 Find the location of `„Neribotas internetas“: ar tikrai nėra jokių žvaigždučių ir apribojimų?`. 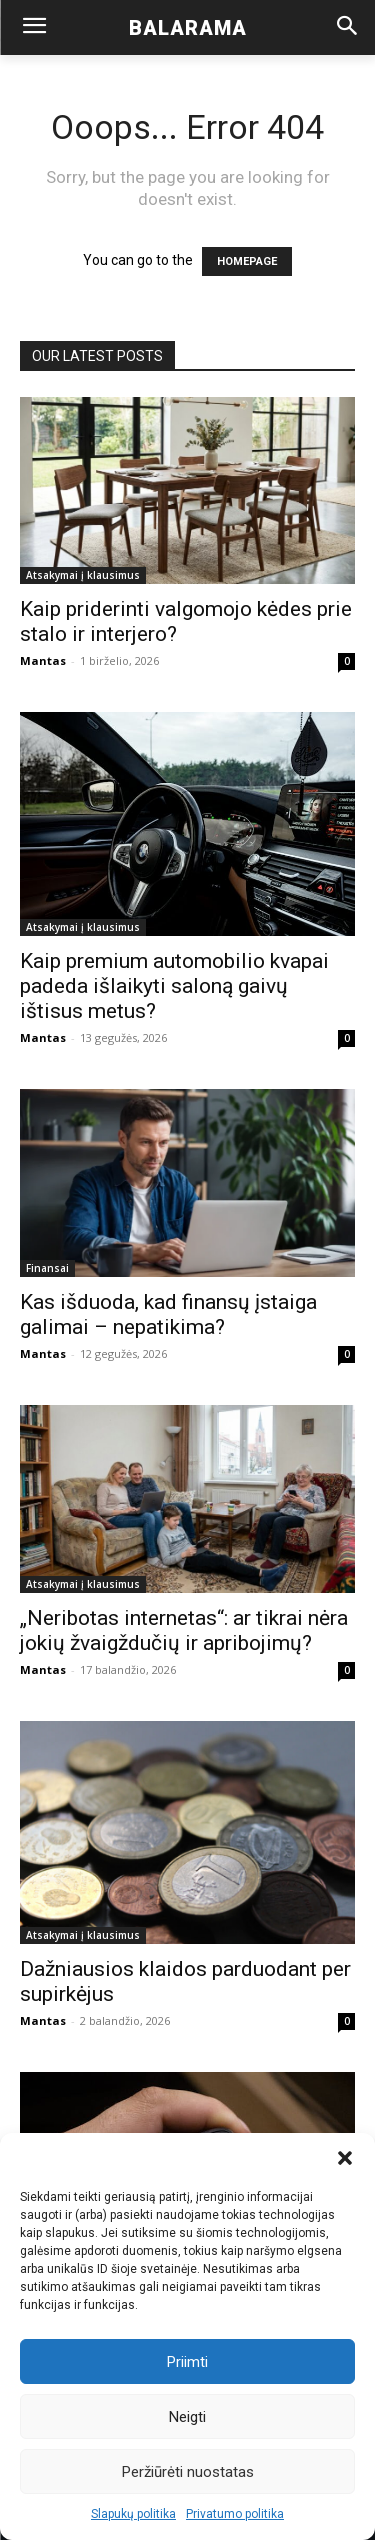

„Neribotas internetas“: ar tikrai nėra jokių žvaigždučių ir apribojimų? is located at coordinates (184, 1630).